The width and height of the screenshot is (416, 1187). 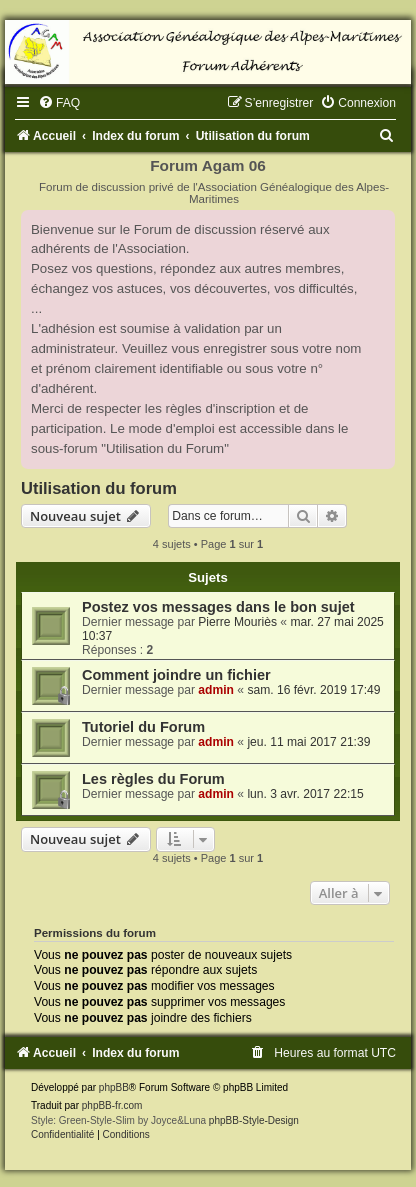 What do you see at coordinates (143, 727) in the screenshot?
I see `Tutoriel du Forum` at bounding box center [143, 727].